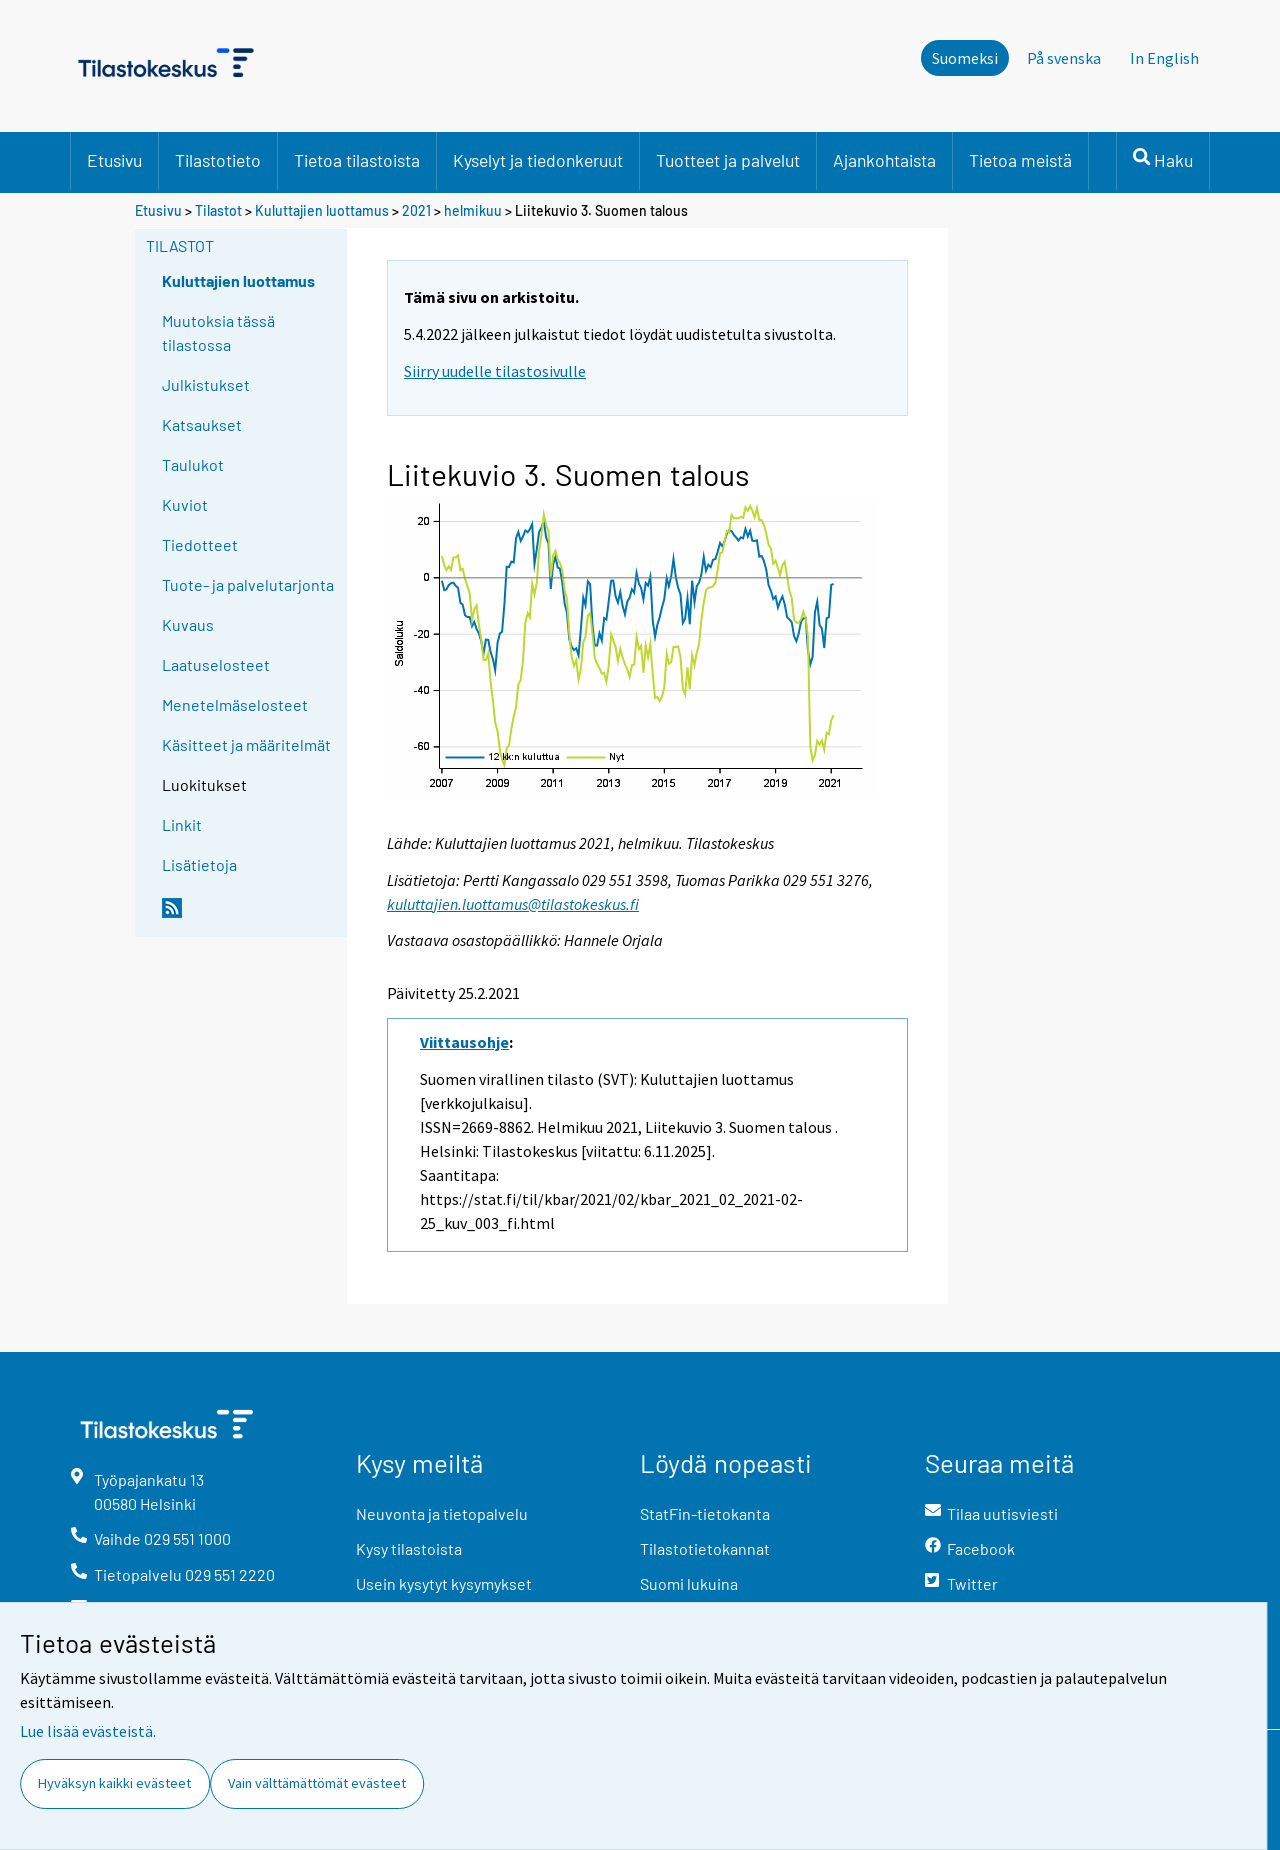 The width and height of the screenshot is (1280, 1850). I want to click on Kysy tilastoista, so click(409, 1548).